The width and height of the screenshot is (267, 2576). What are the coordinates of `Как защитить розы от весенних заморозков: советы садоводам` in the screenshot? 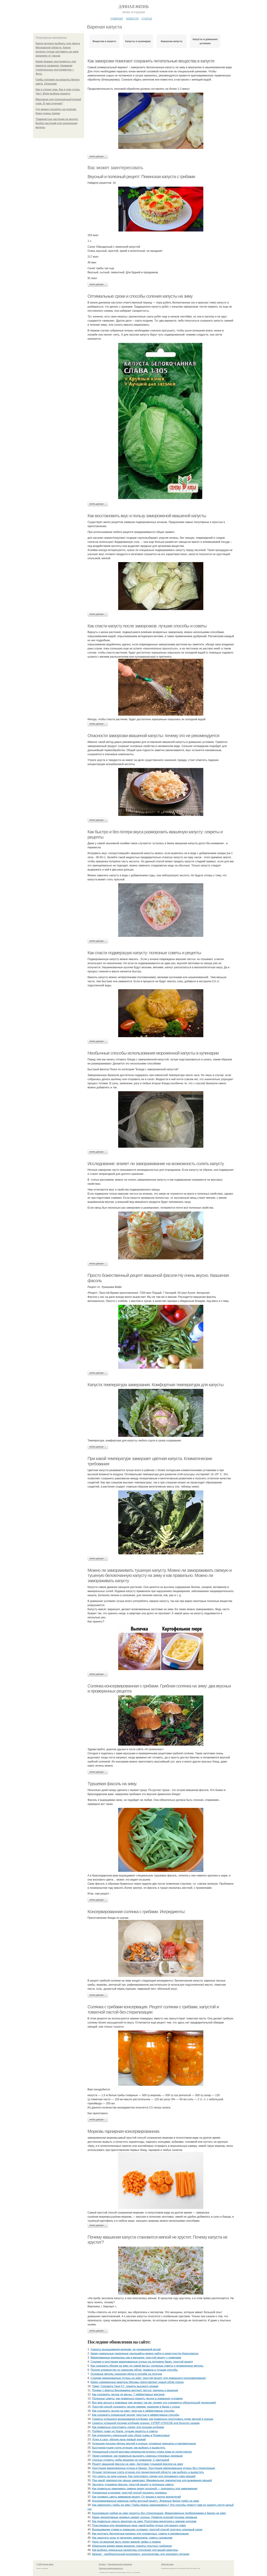 It's located at (132, 2537).